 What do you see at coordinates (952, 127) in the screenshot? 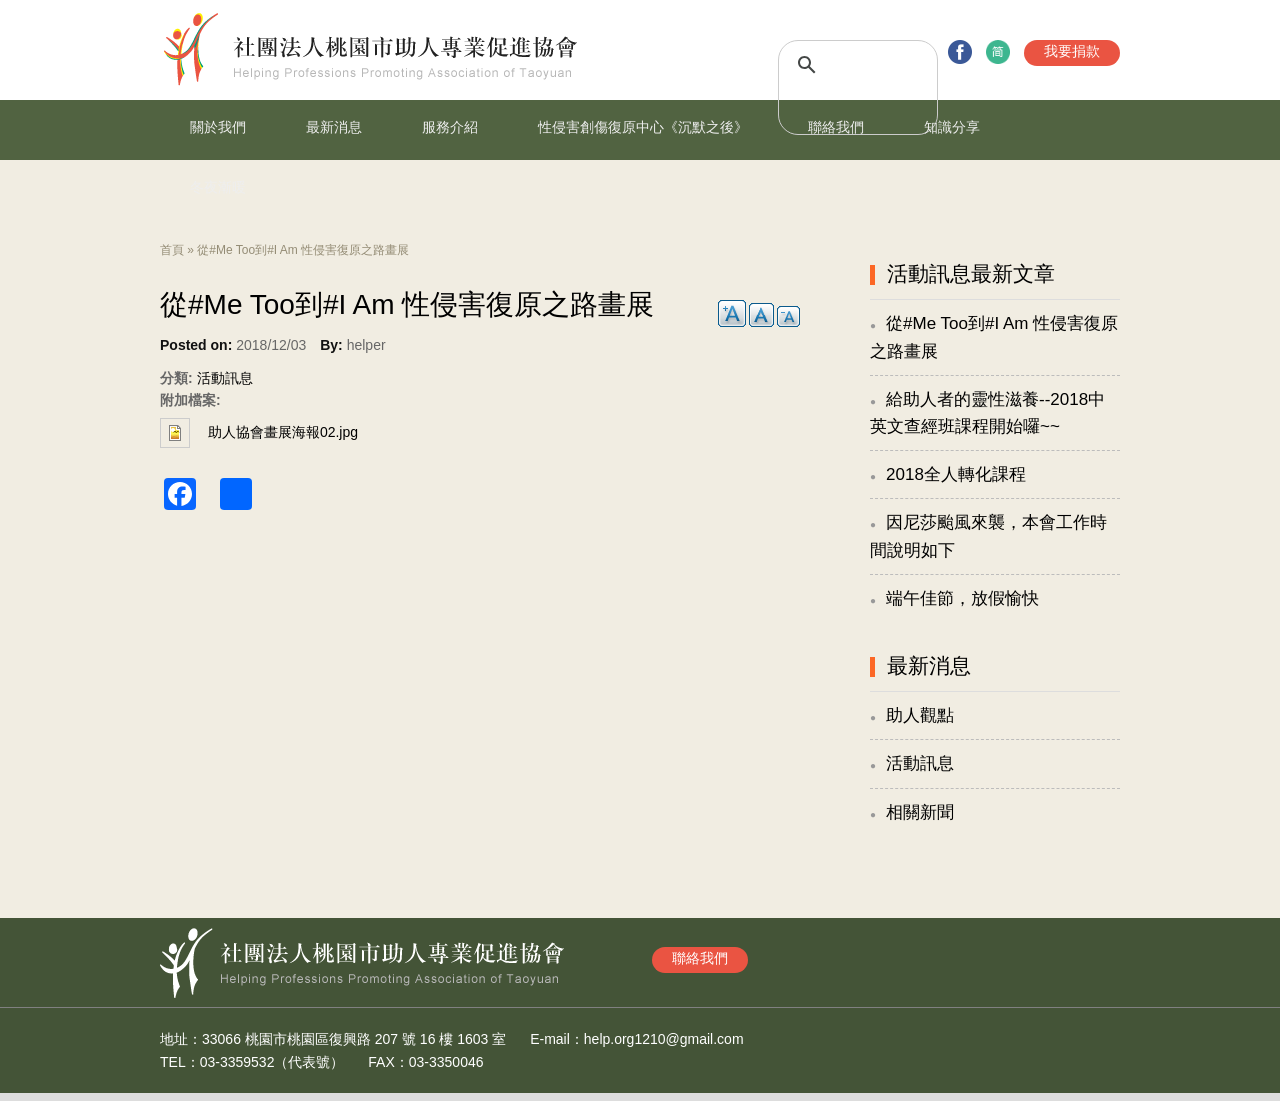
I see `知識分享` at bounding box center [952, 127].